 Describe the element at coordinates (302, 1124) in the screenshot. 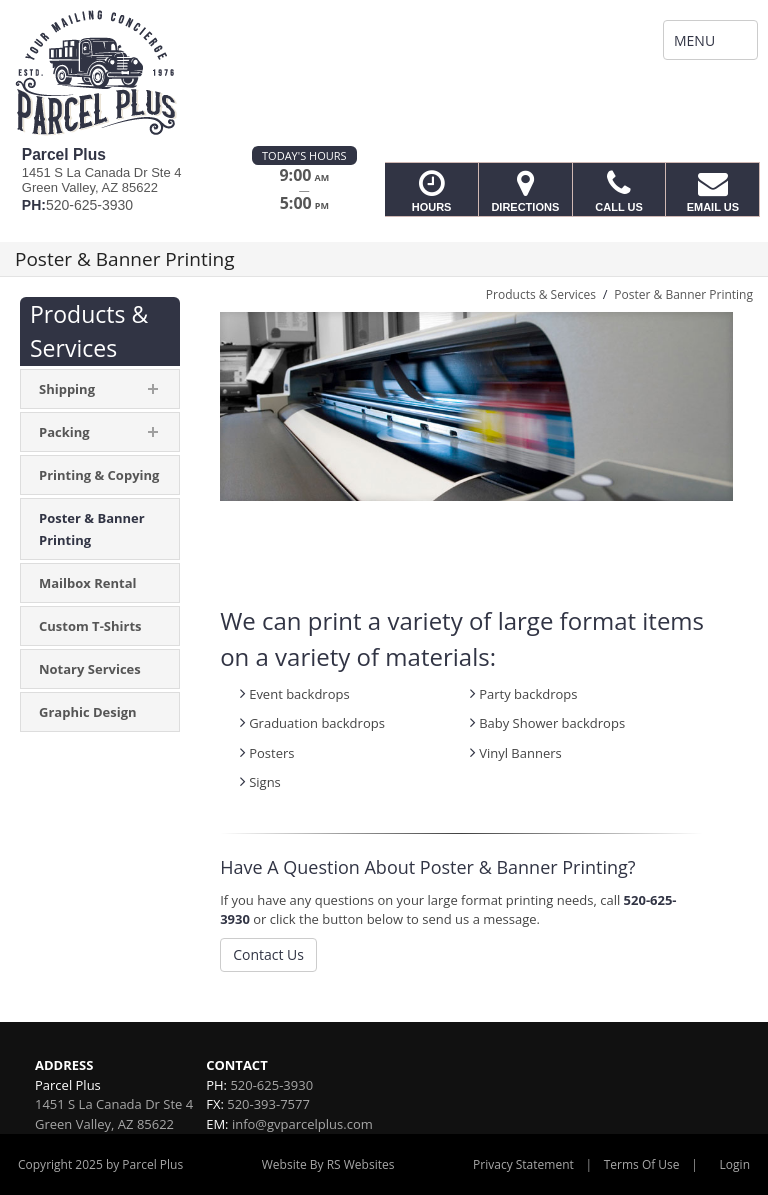

I see `info@gvparcelplus.com` at that location.